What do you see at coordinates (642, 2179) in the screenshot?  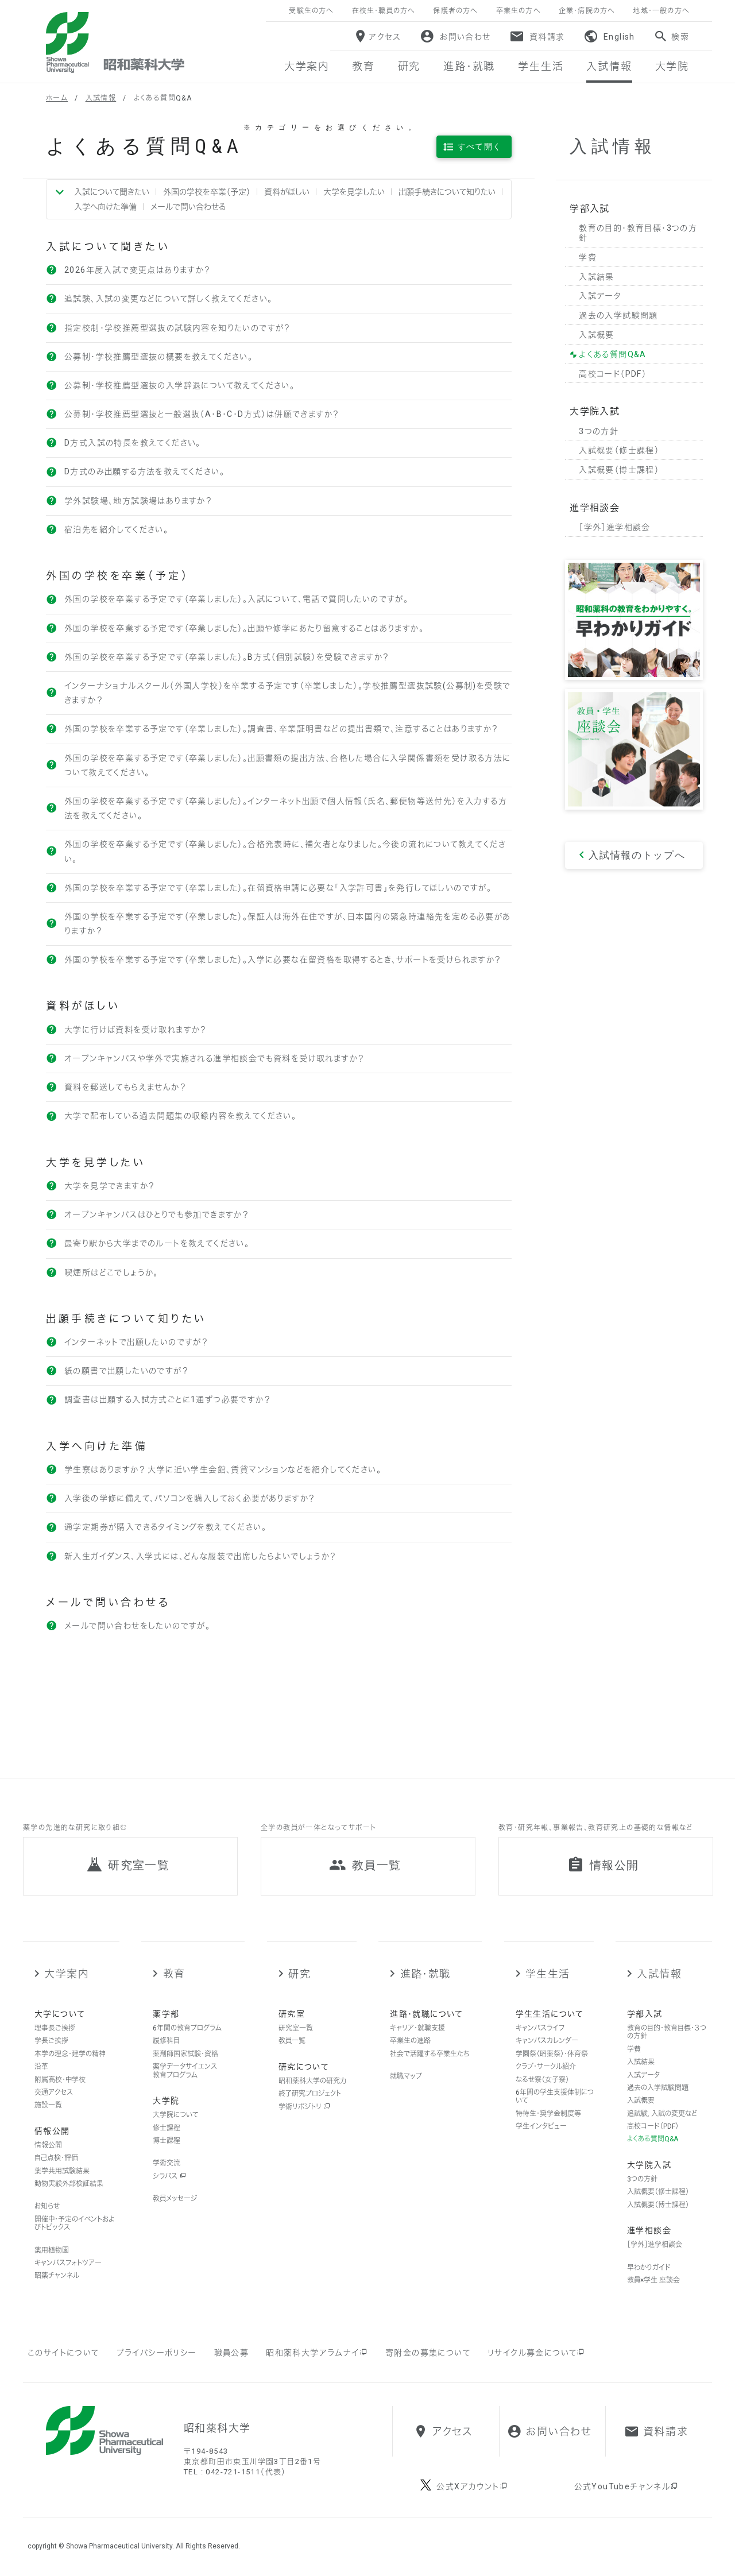 I see `3つの方針` at bounding box center [642, 2179].